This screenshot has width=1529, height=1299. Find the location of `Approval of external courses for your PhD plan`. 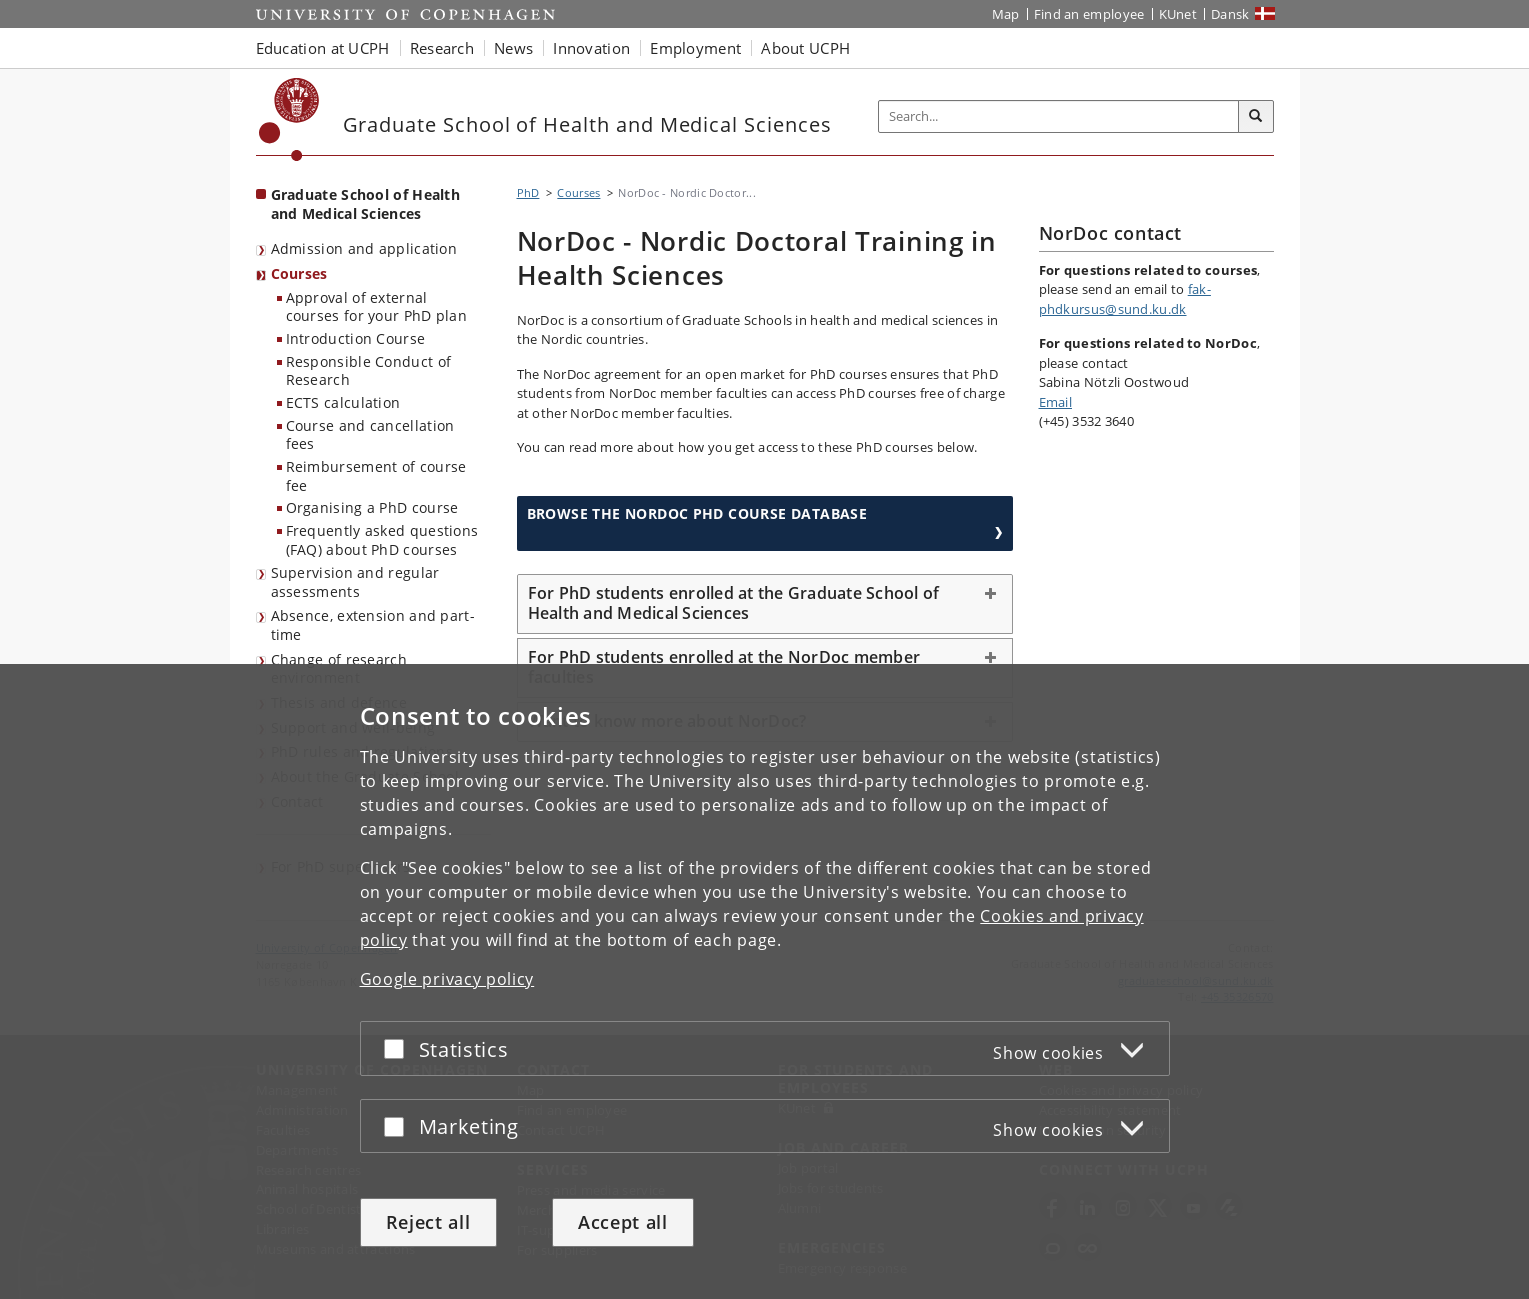

Approval of external courses for your PhD plan is located at coordinates (377, 307).